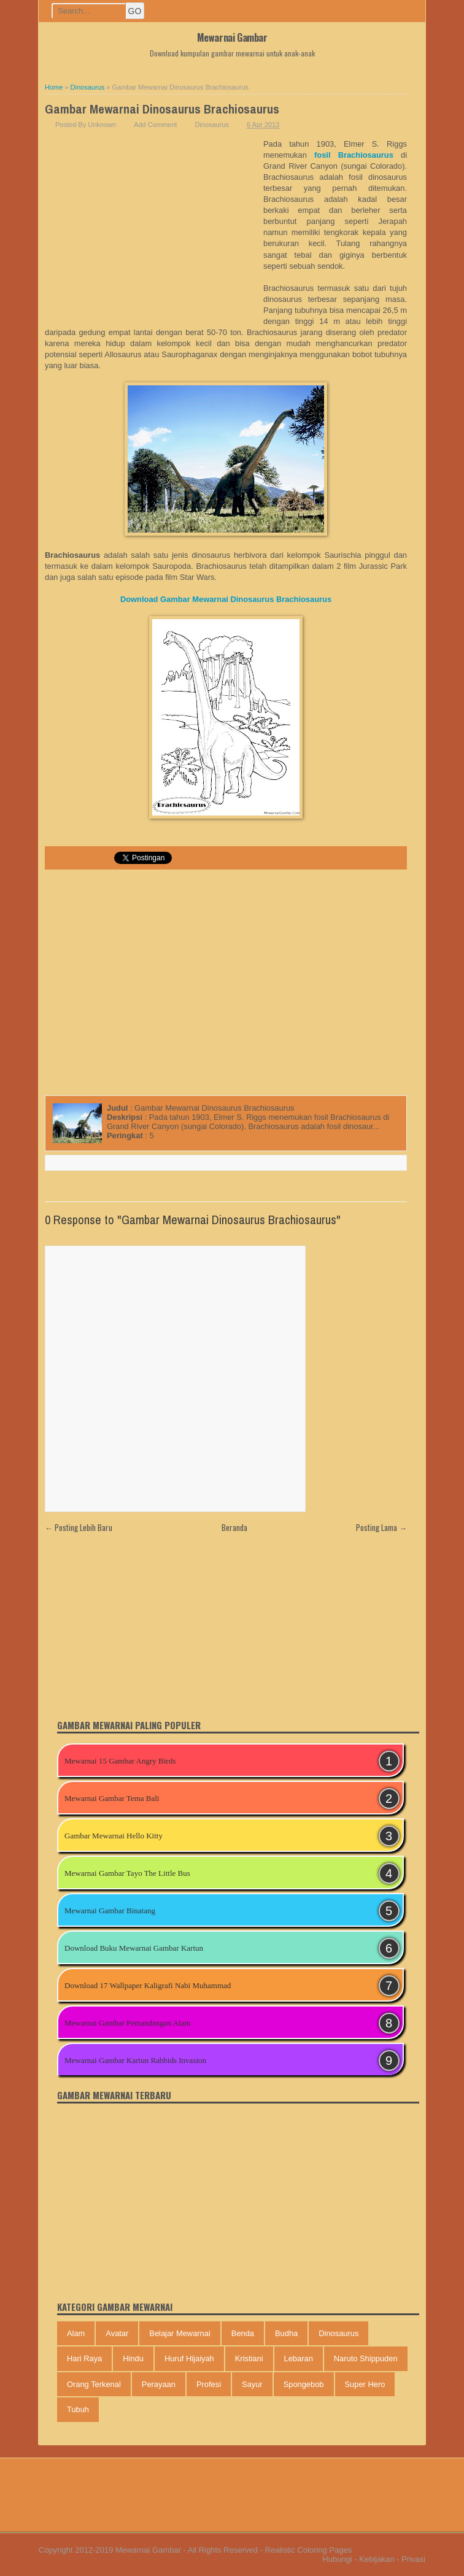 Image resolution: width=464 pixels, height=2576 pixels. Describe the element at coordinates (127, 2022) in the screenshot. I see `Mewarnai Gambar Pemandangan Alam` at that location.